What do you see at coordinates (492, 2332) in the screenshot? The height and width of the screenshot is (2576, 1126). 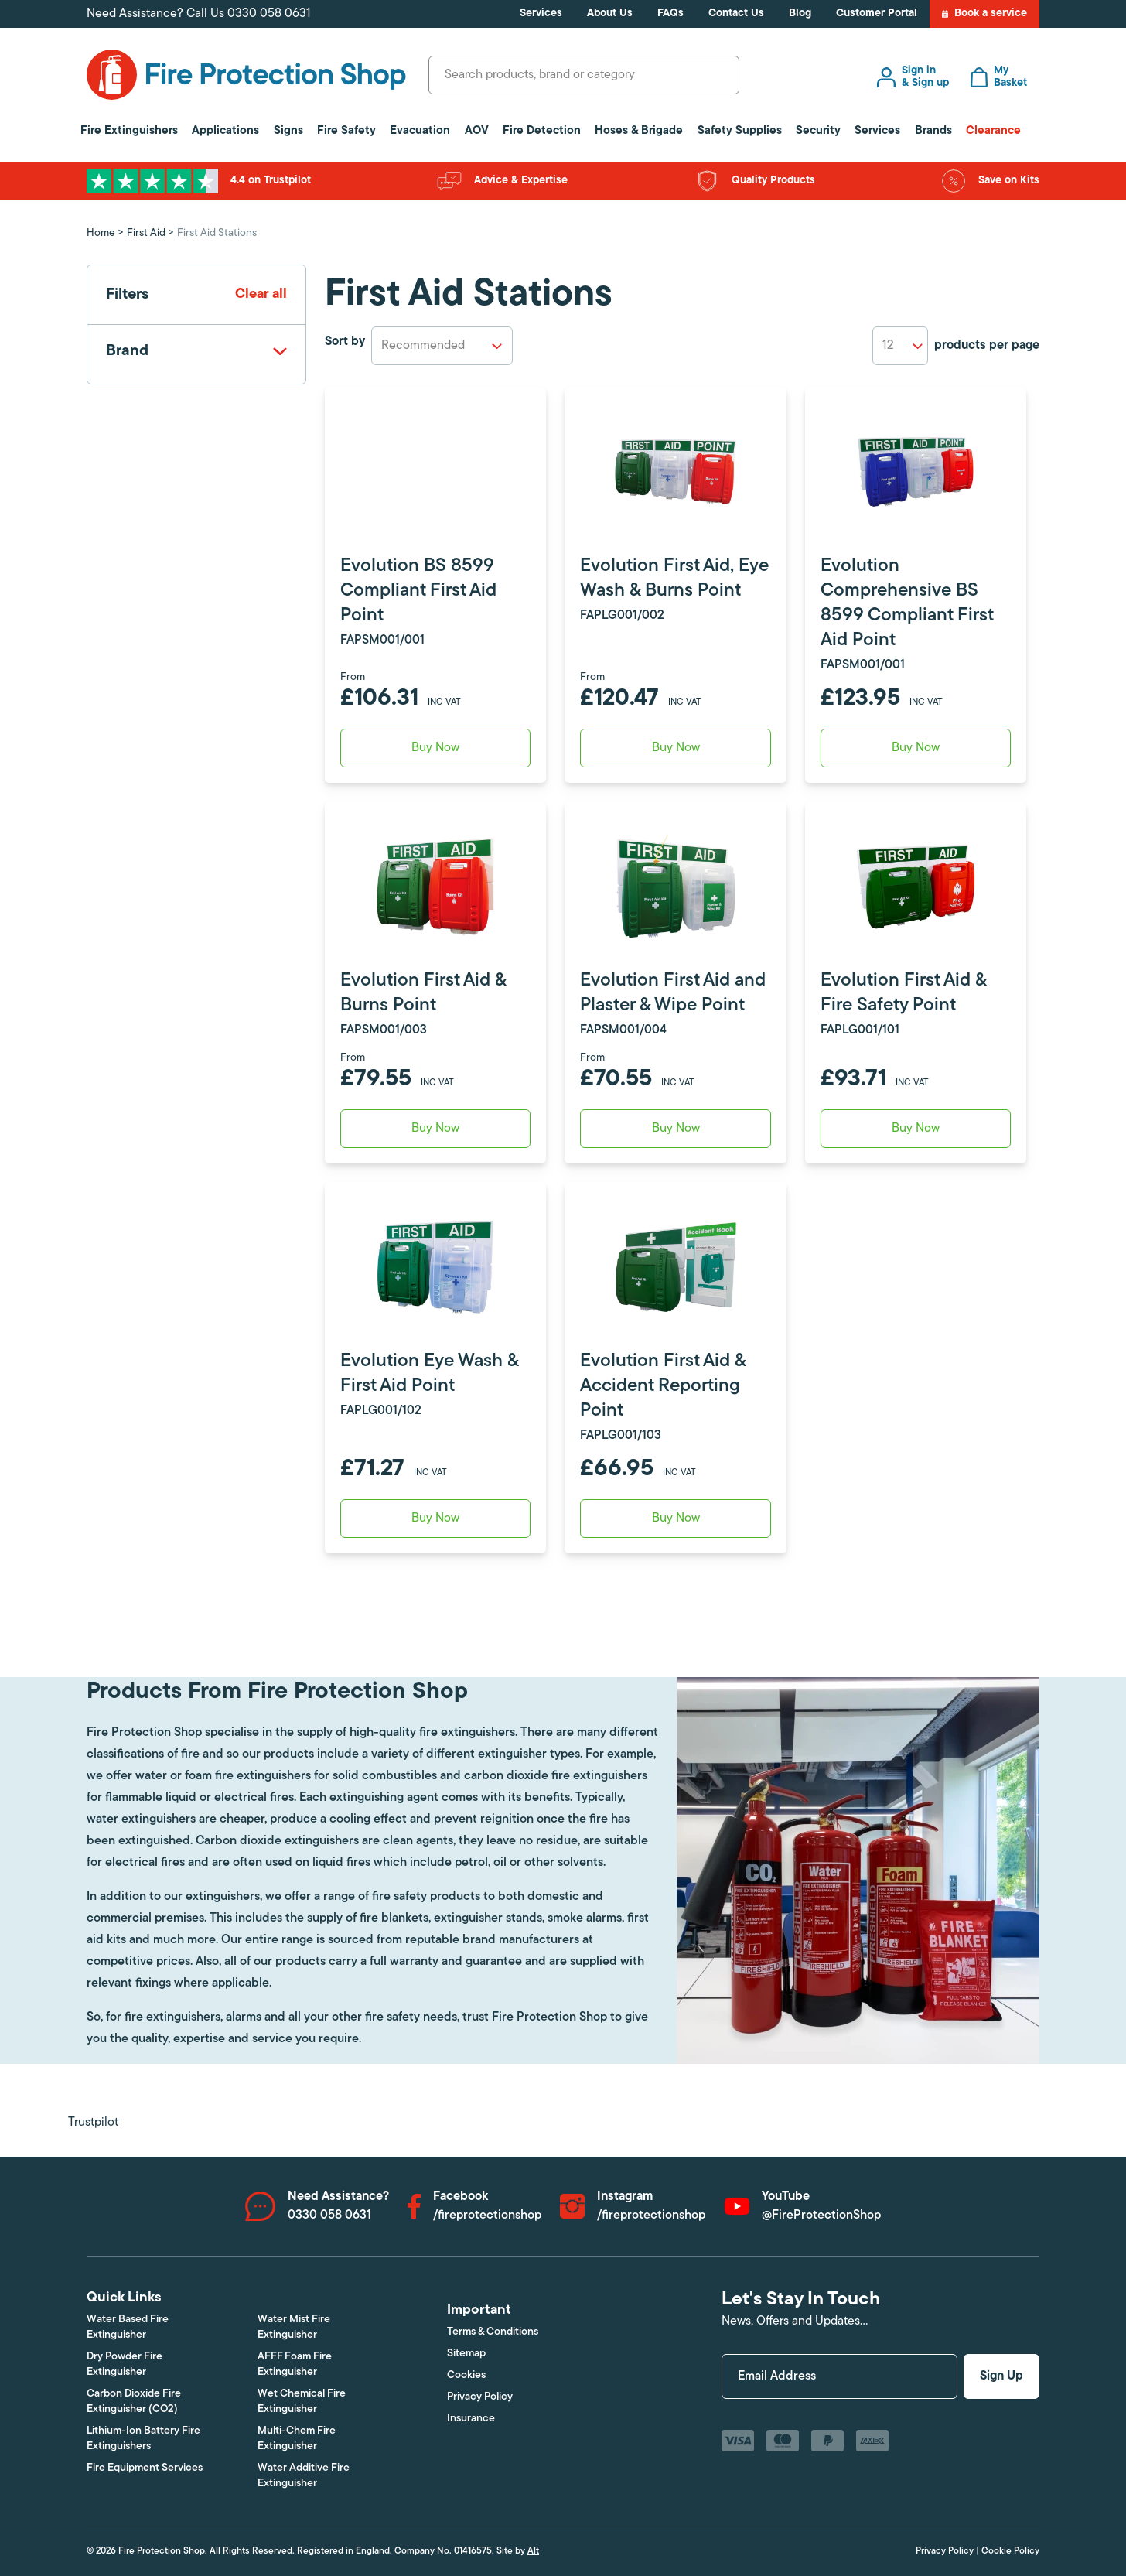 I see `Terms & Conditions` at bounding box center [492, 2332].